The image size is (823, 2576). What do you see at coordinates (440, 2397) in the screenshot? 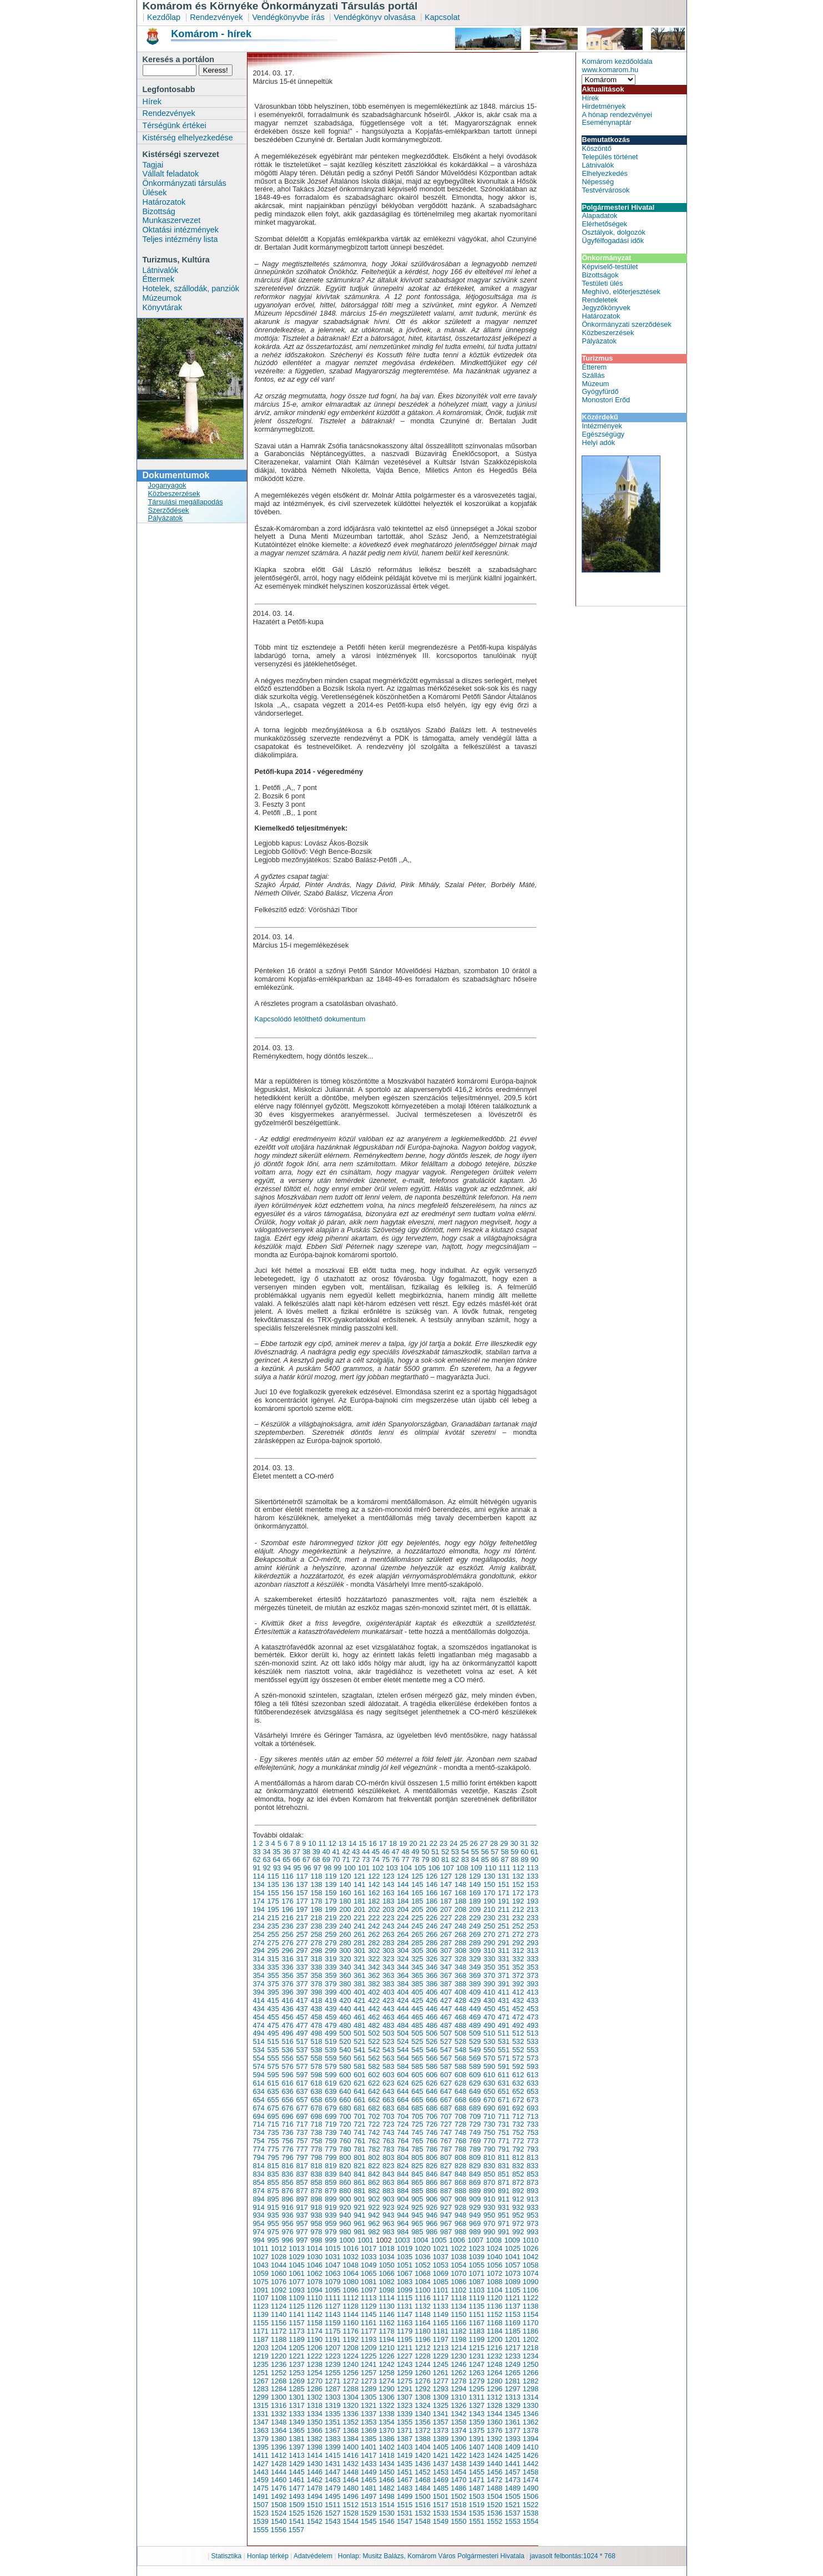
I see `1309` at bounding box center [440, 2397].